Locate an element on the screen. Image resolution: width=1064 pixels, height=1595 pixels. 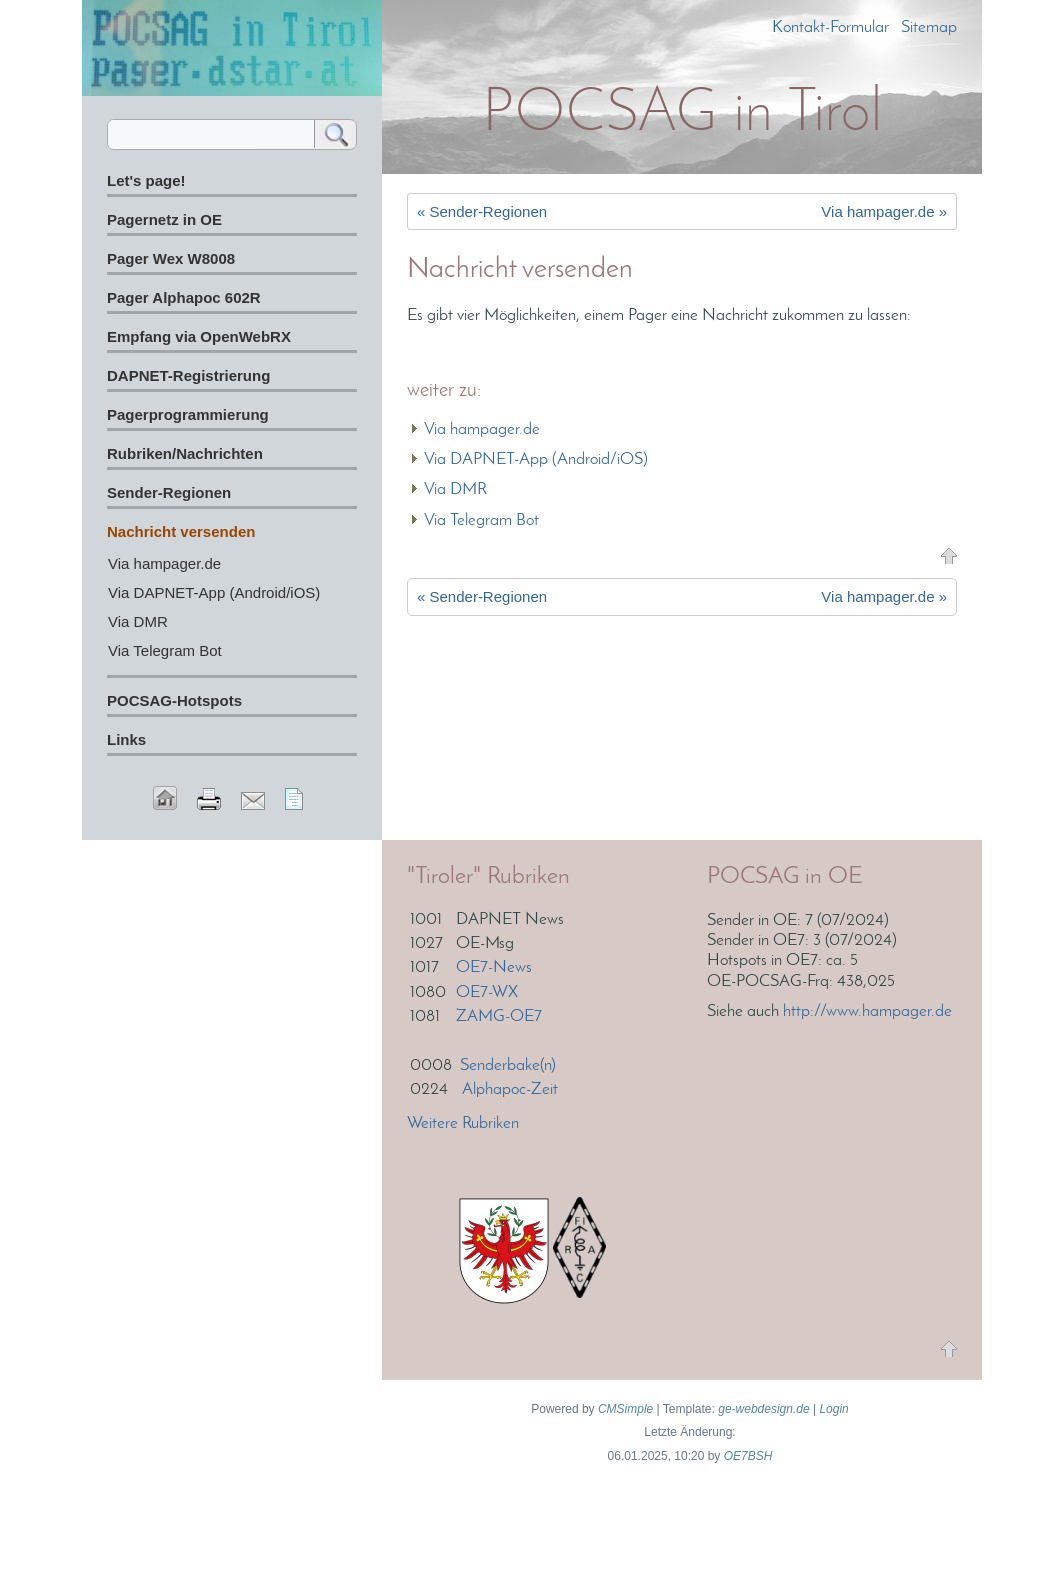
Empfang via OpenWebRX is located at coordinates (199, 336).